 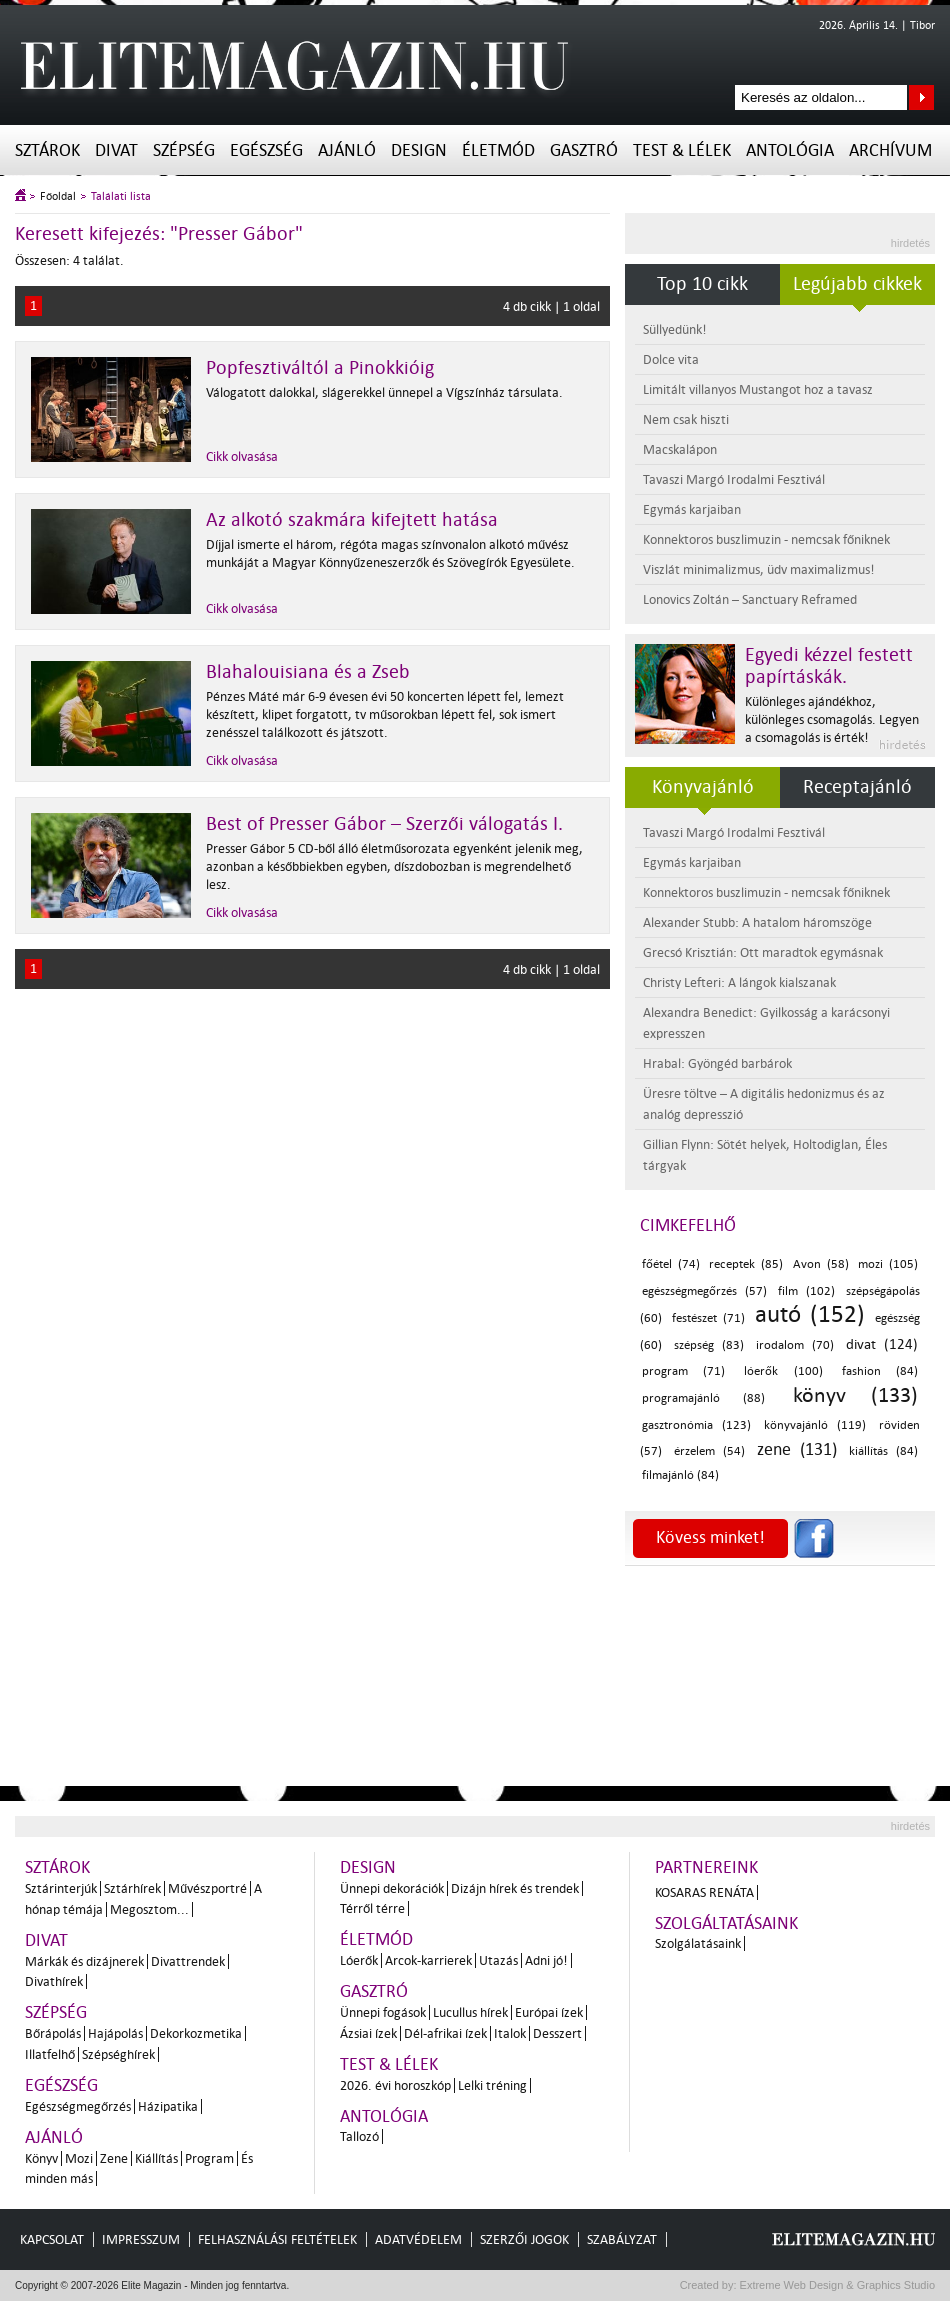 I want to click on zene (131), so click(x=797, y=1449).